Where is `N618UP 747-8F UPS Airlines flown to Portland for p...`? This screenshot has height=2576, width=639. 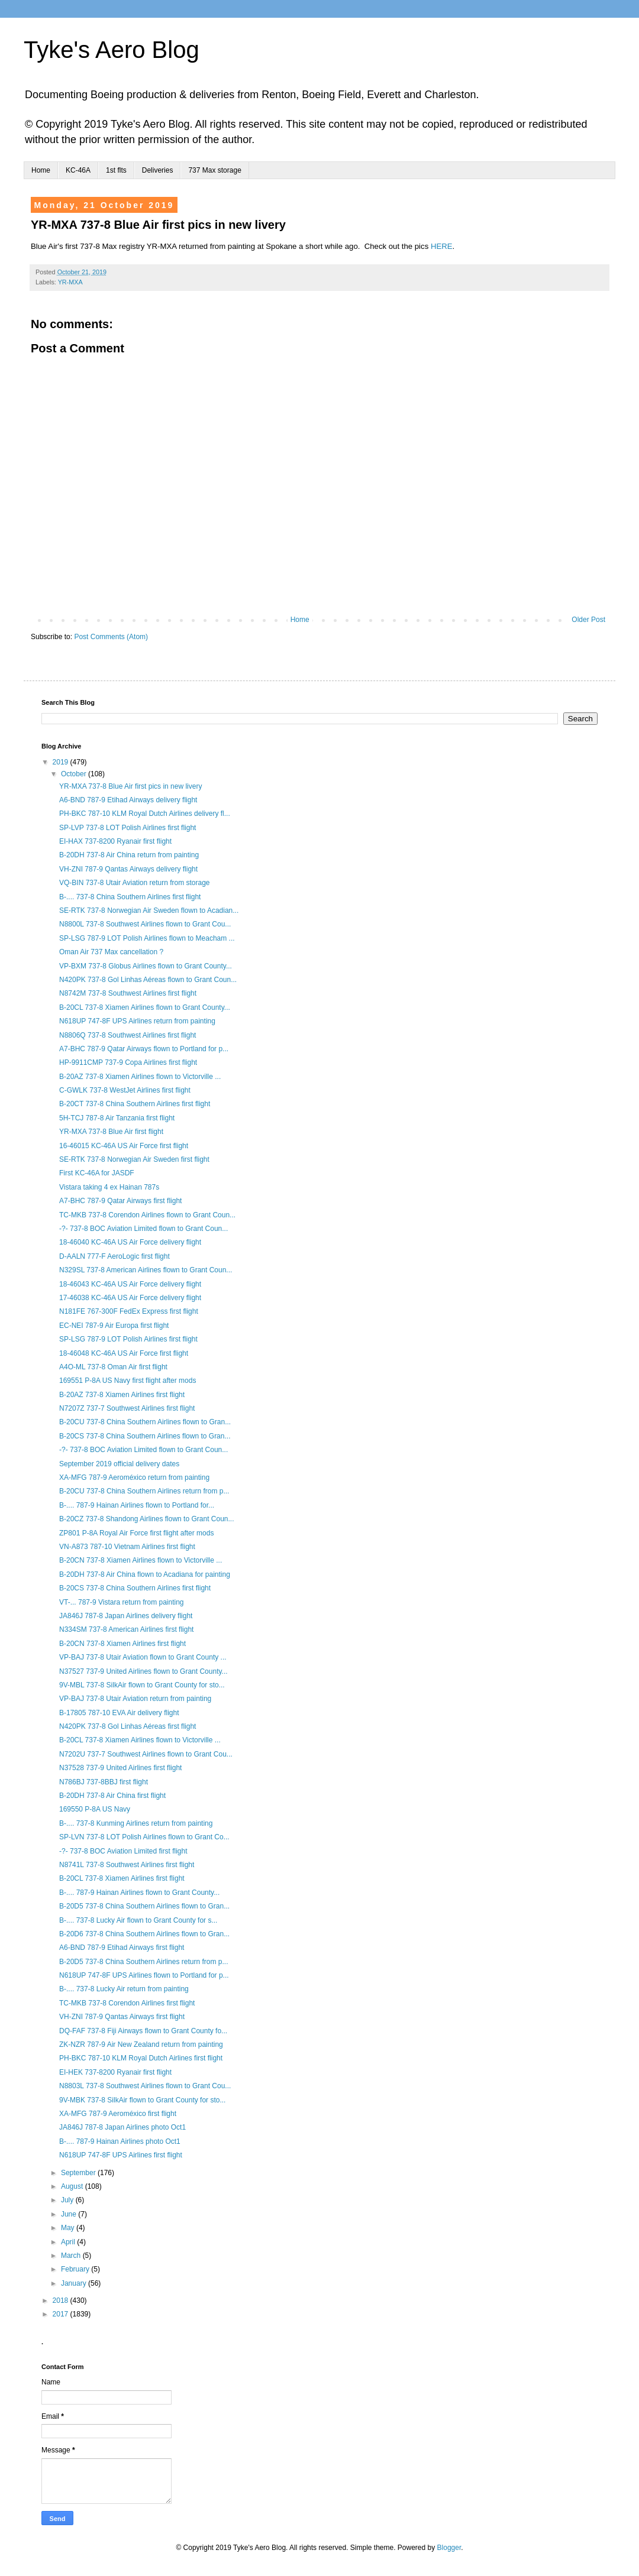 N618UP 747-8F UPS Airlines flown to Portland for p... is located at coordinates (144, 1975).